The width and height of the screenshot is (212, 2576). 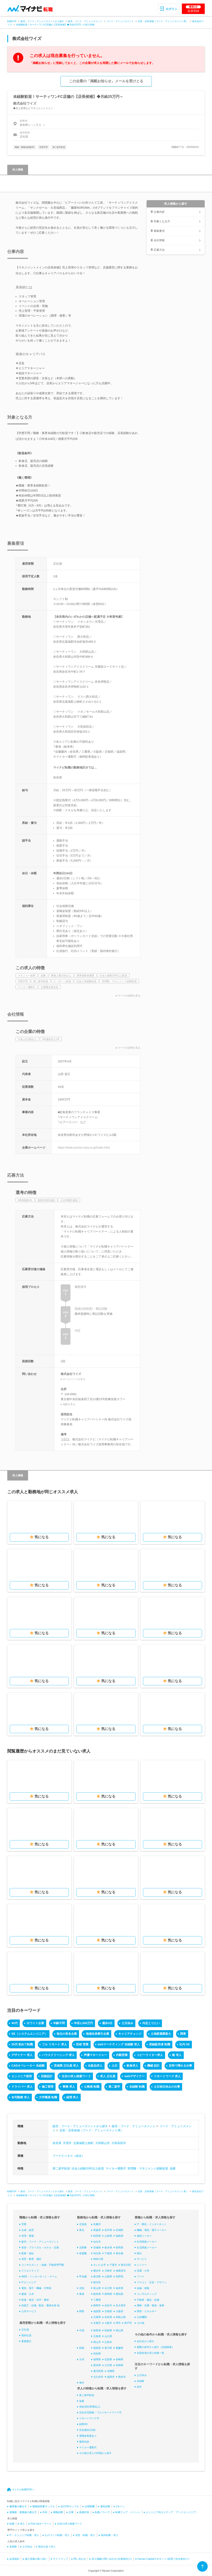 I want to click on 千葉県, so click(x=108, y=2253).